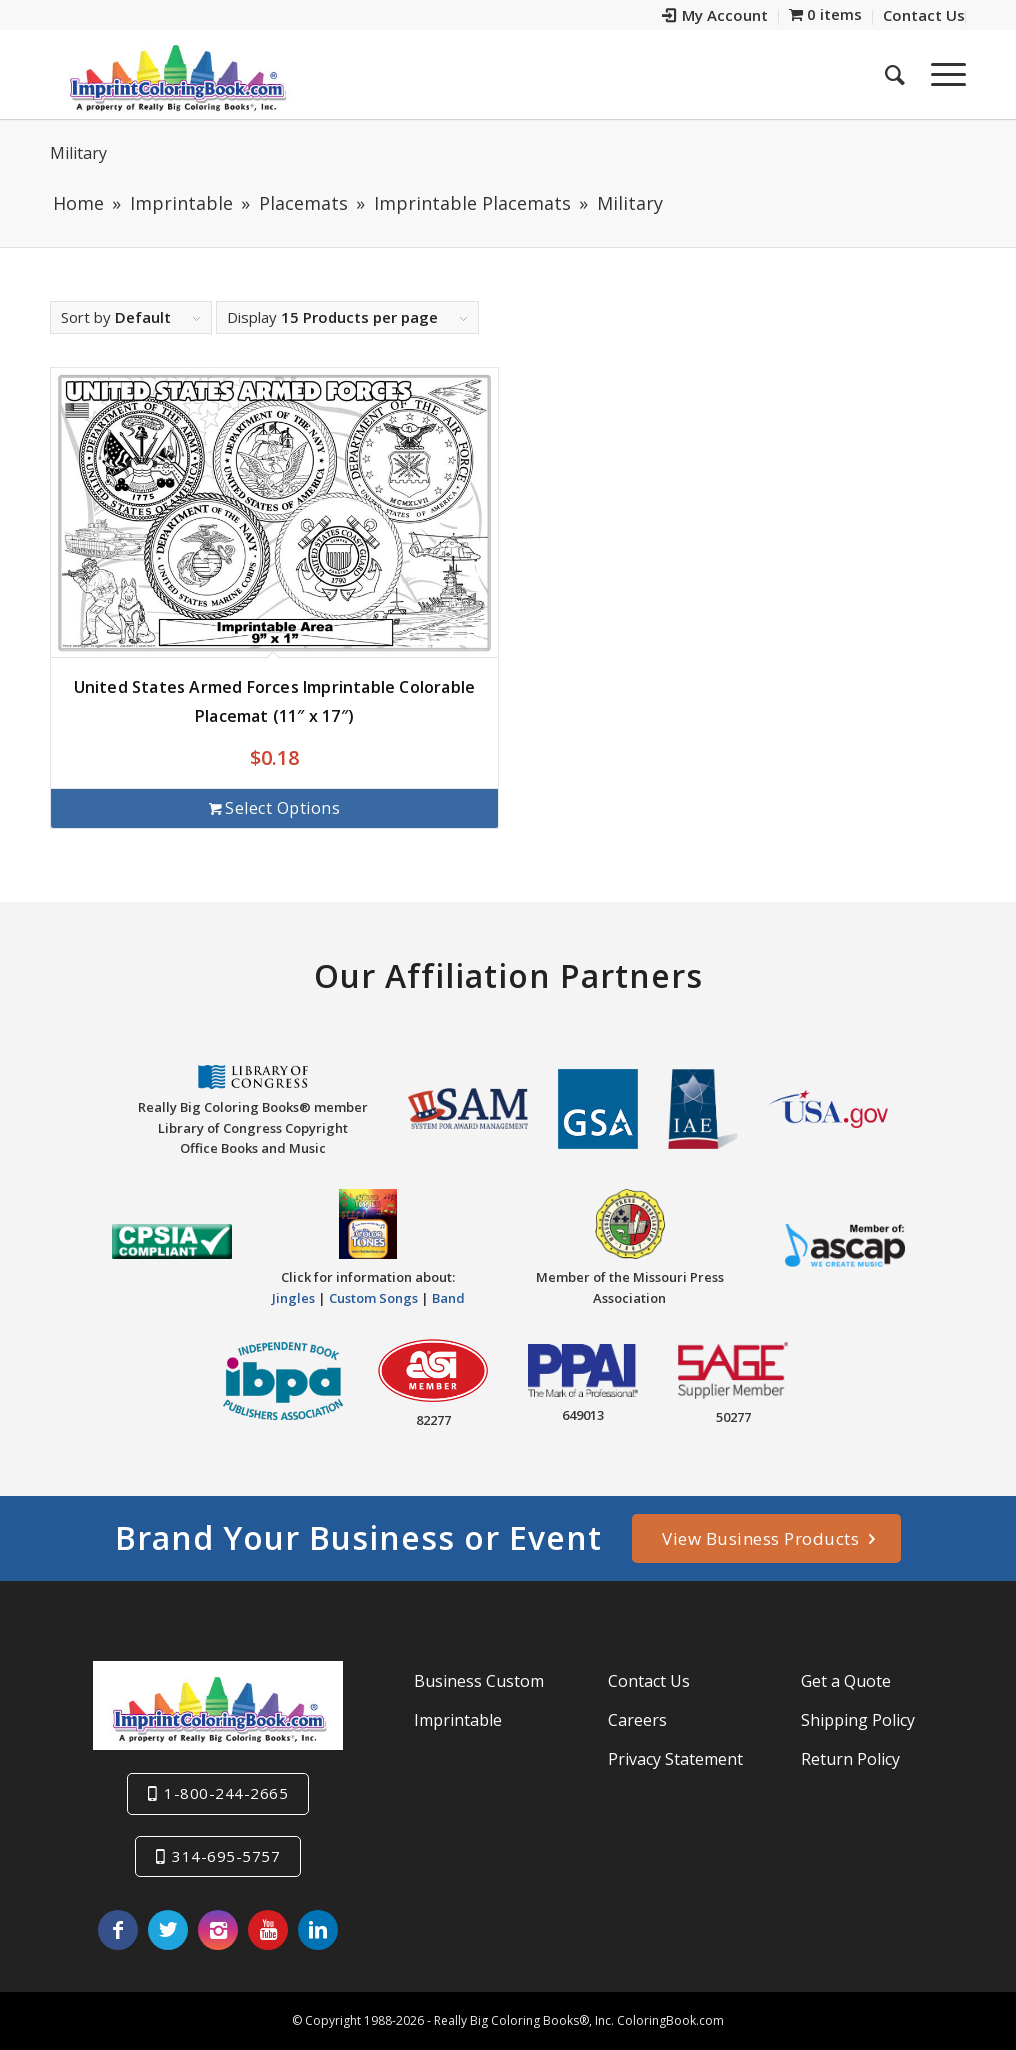  I want to click on Privacy Statement, so click(675, 1759).